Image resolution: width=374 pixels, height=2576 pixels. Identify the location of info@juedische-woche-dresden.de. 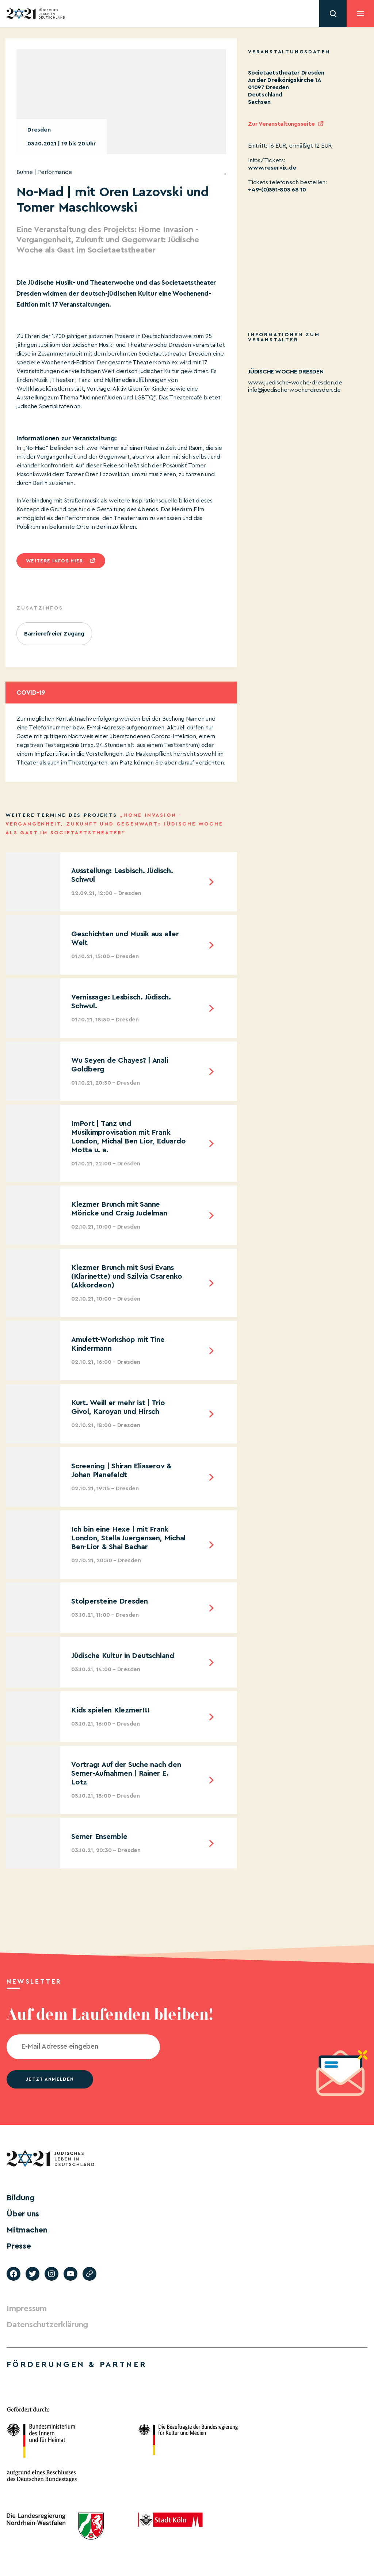
(294, 390).